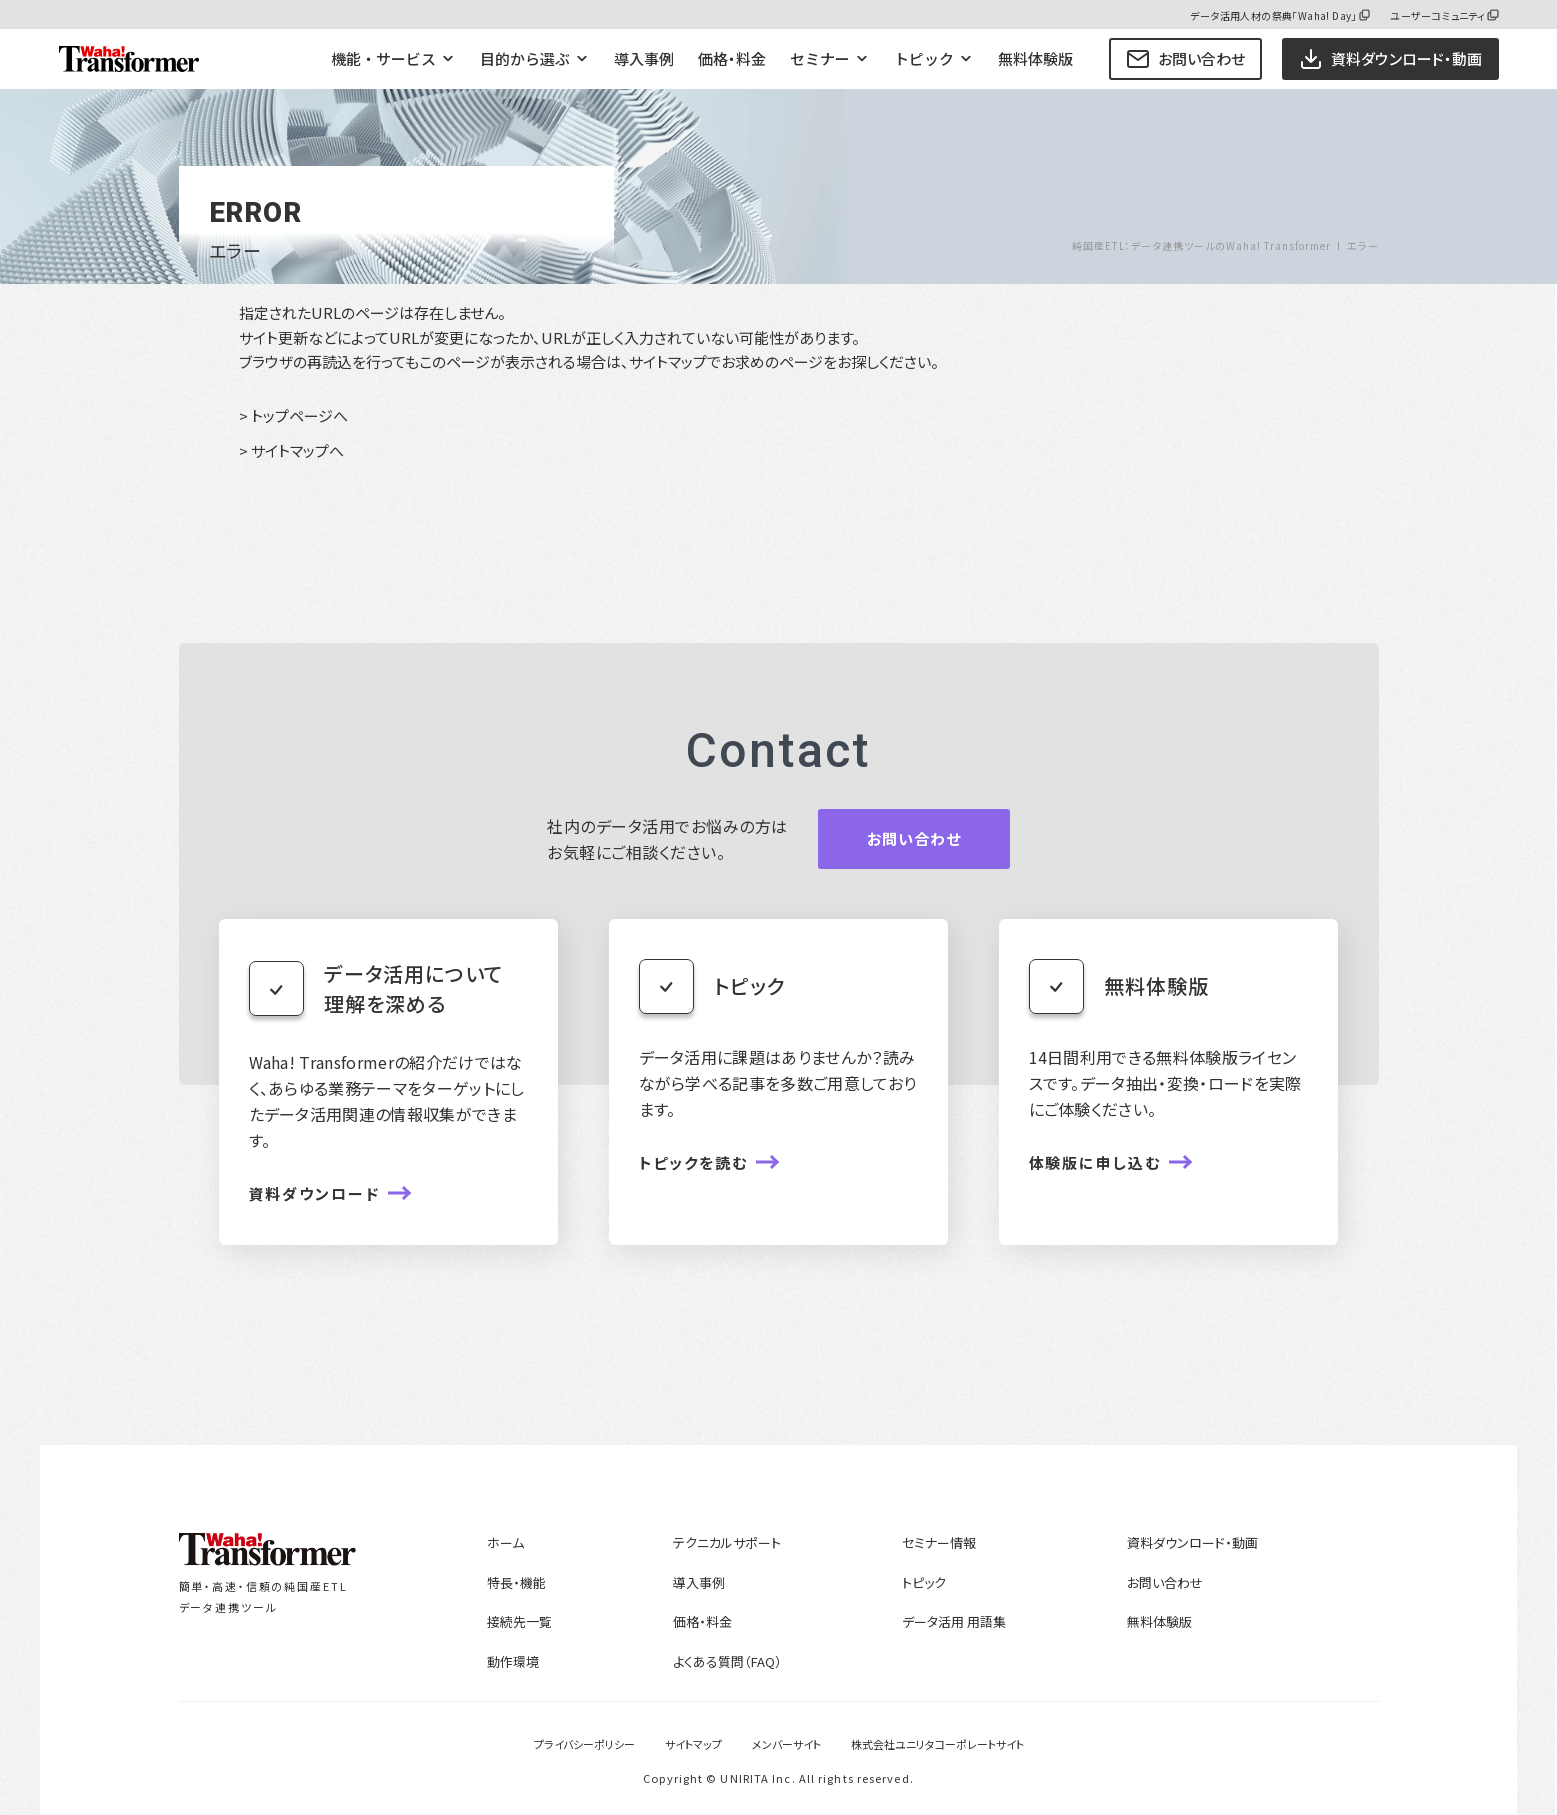  I want to click on よくある質問（FAQ）, so click(727, 1661).